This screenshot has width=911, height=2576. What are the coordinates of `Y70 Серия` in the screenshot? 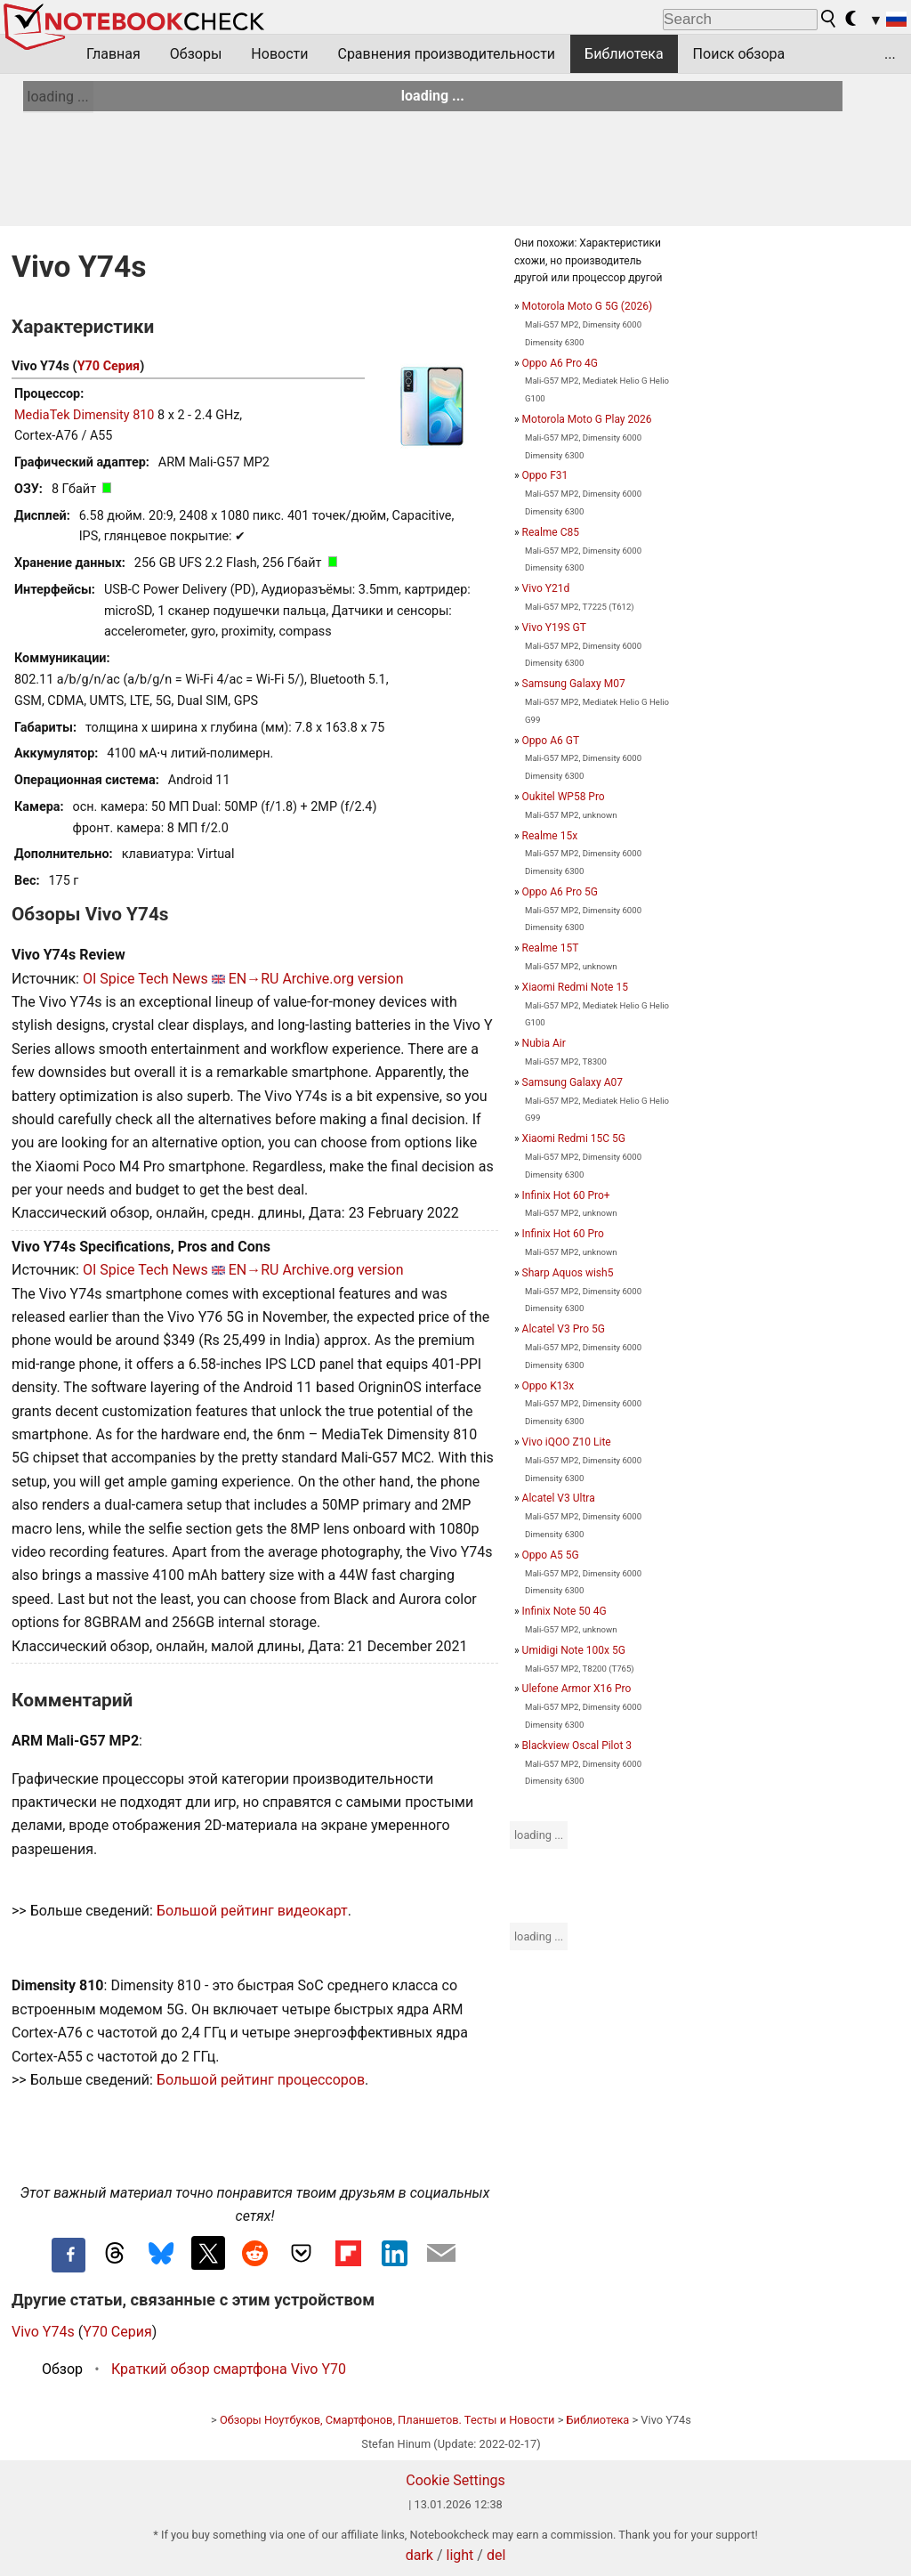 It's located at (109, 366).